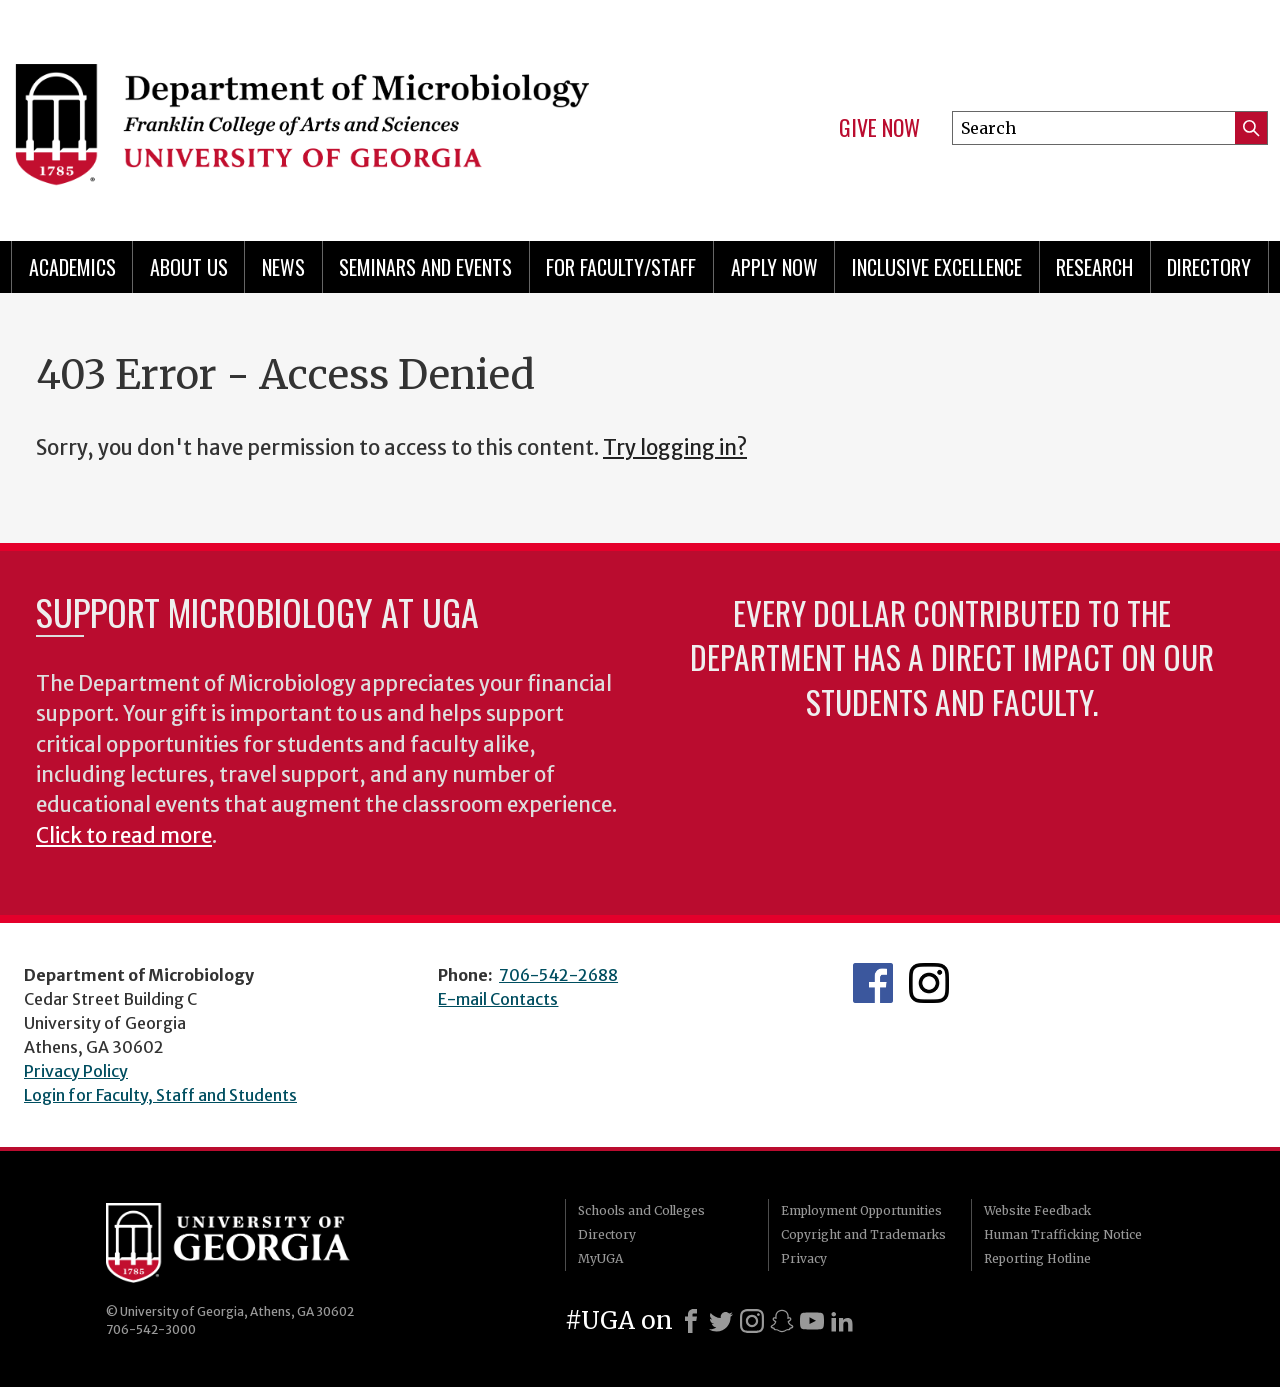  Describe the element at coordinates (774, 267) in the screenshot. I see `Apply Now` at that location.